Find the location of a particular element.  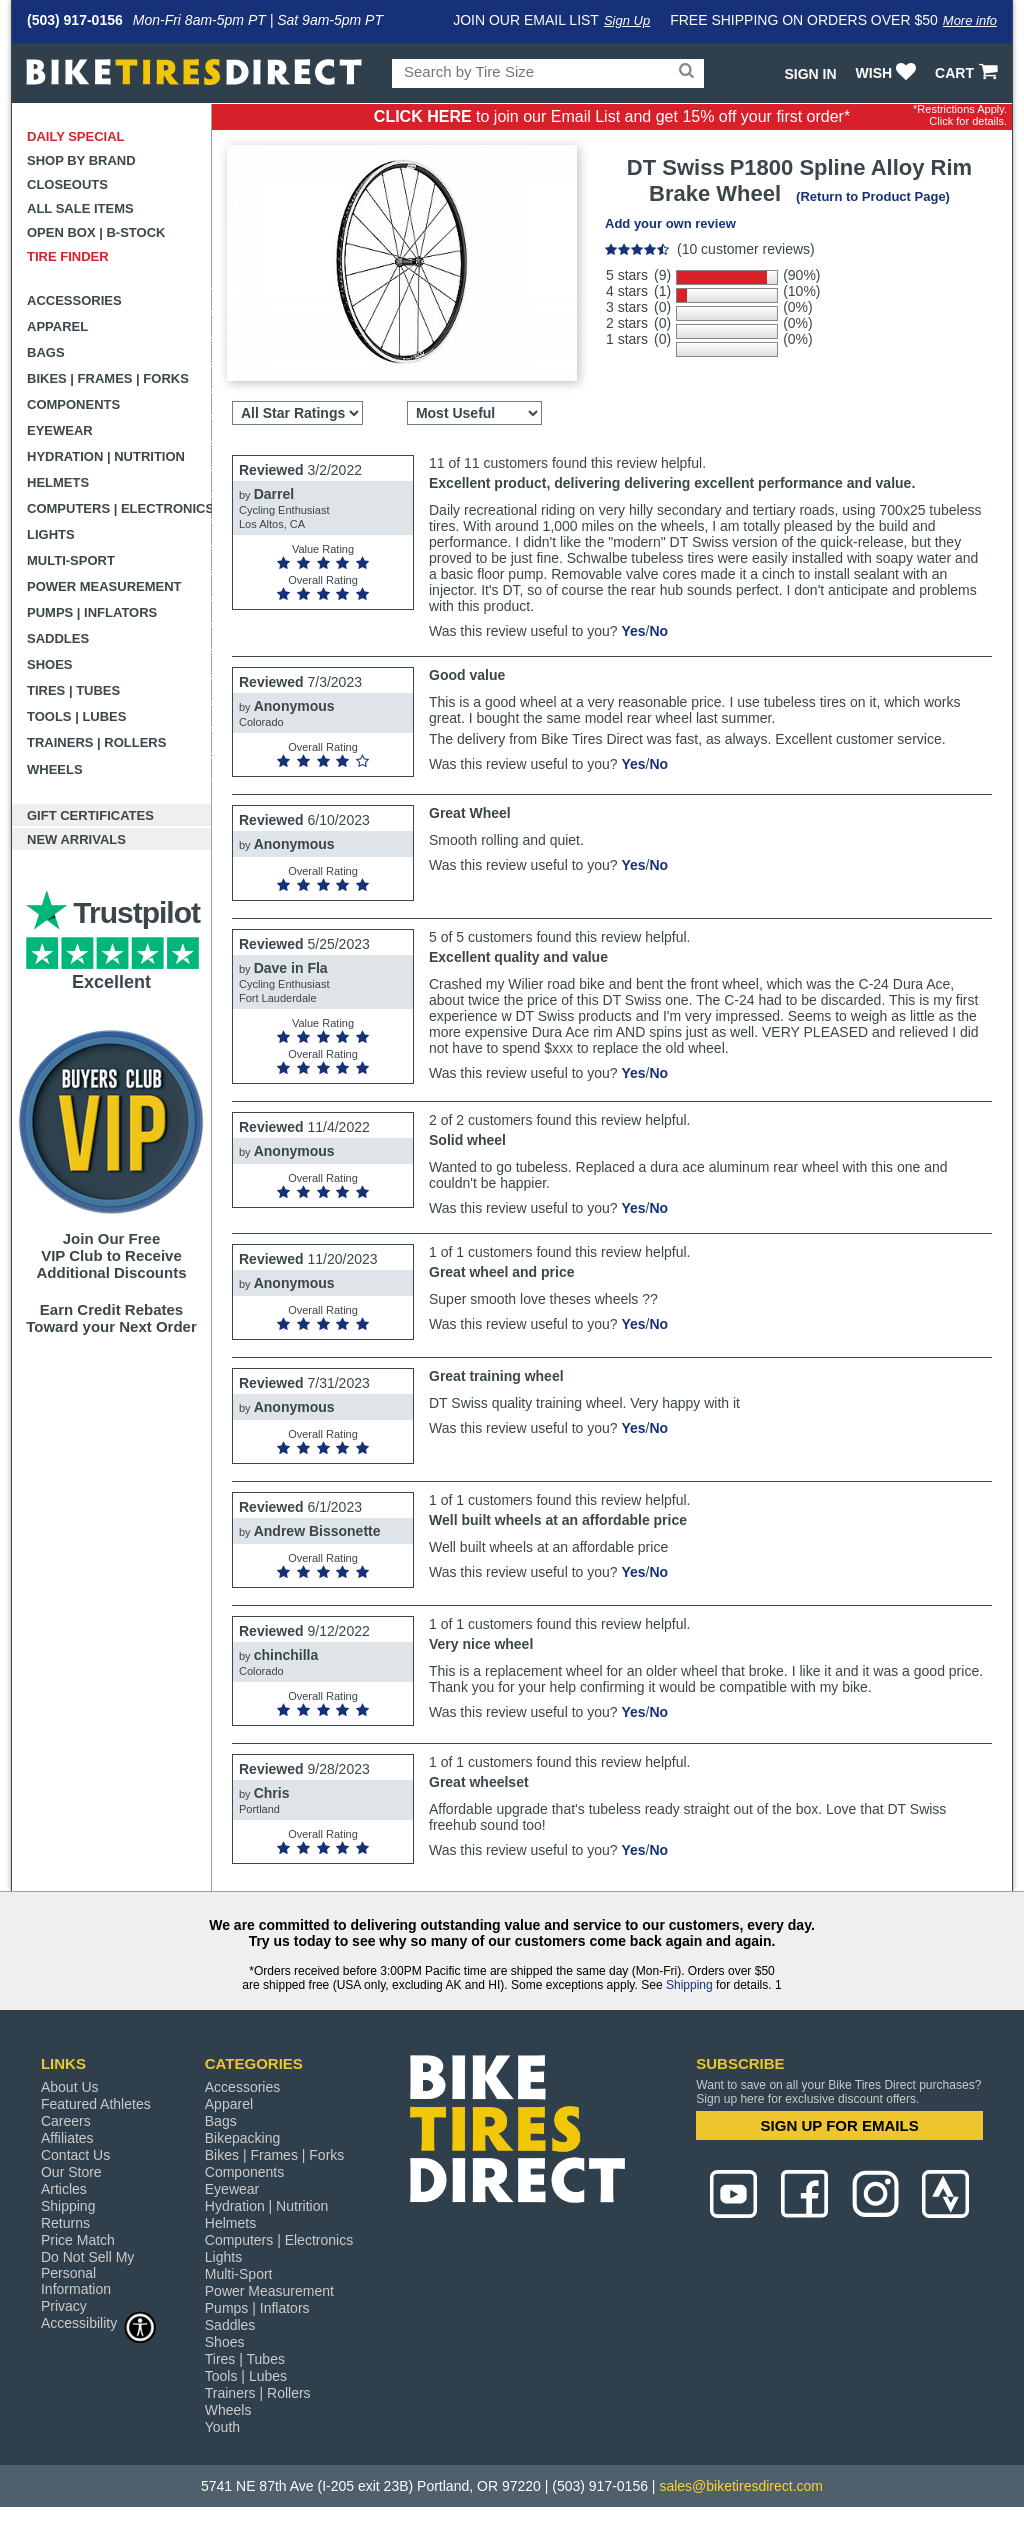

Do Not Sell My Personal Information is located at coordinates (87, 2273).